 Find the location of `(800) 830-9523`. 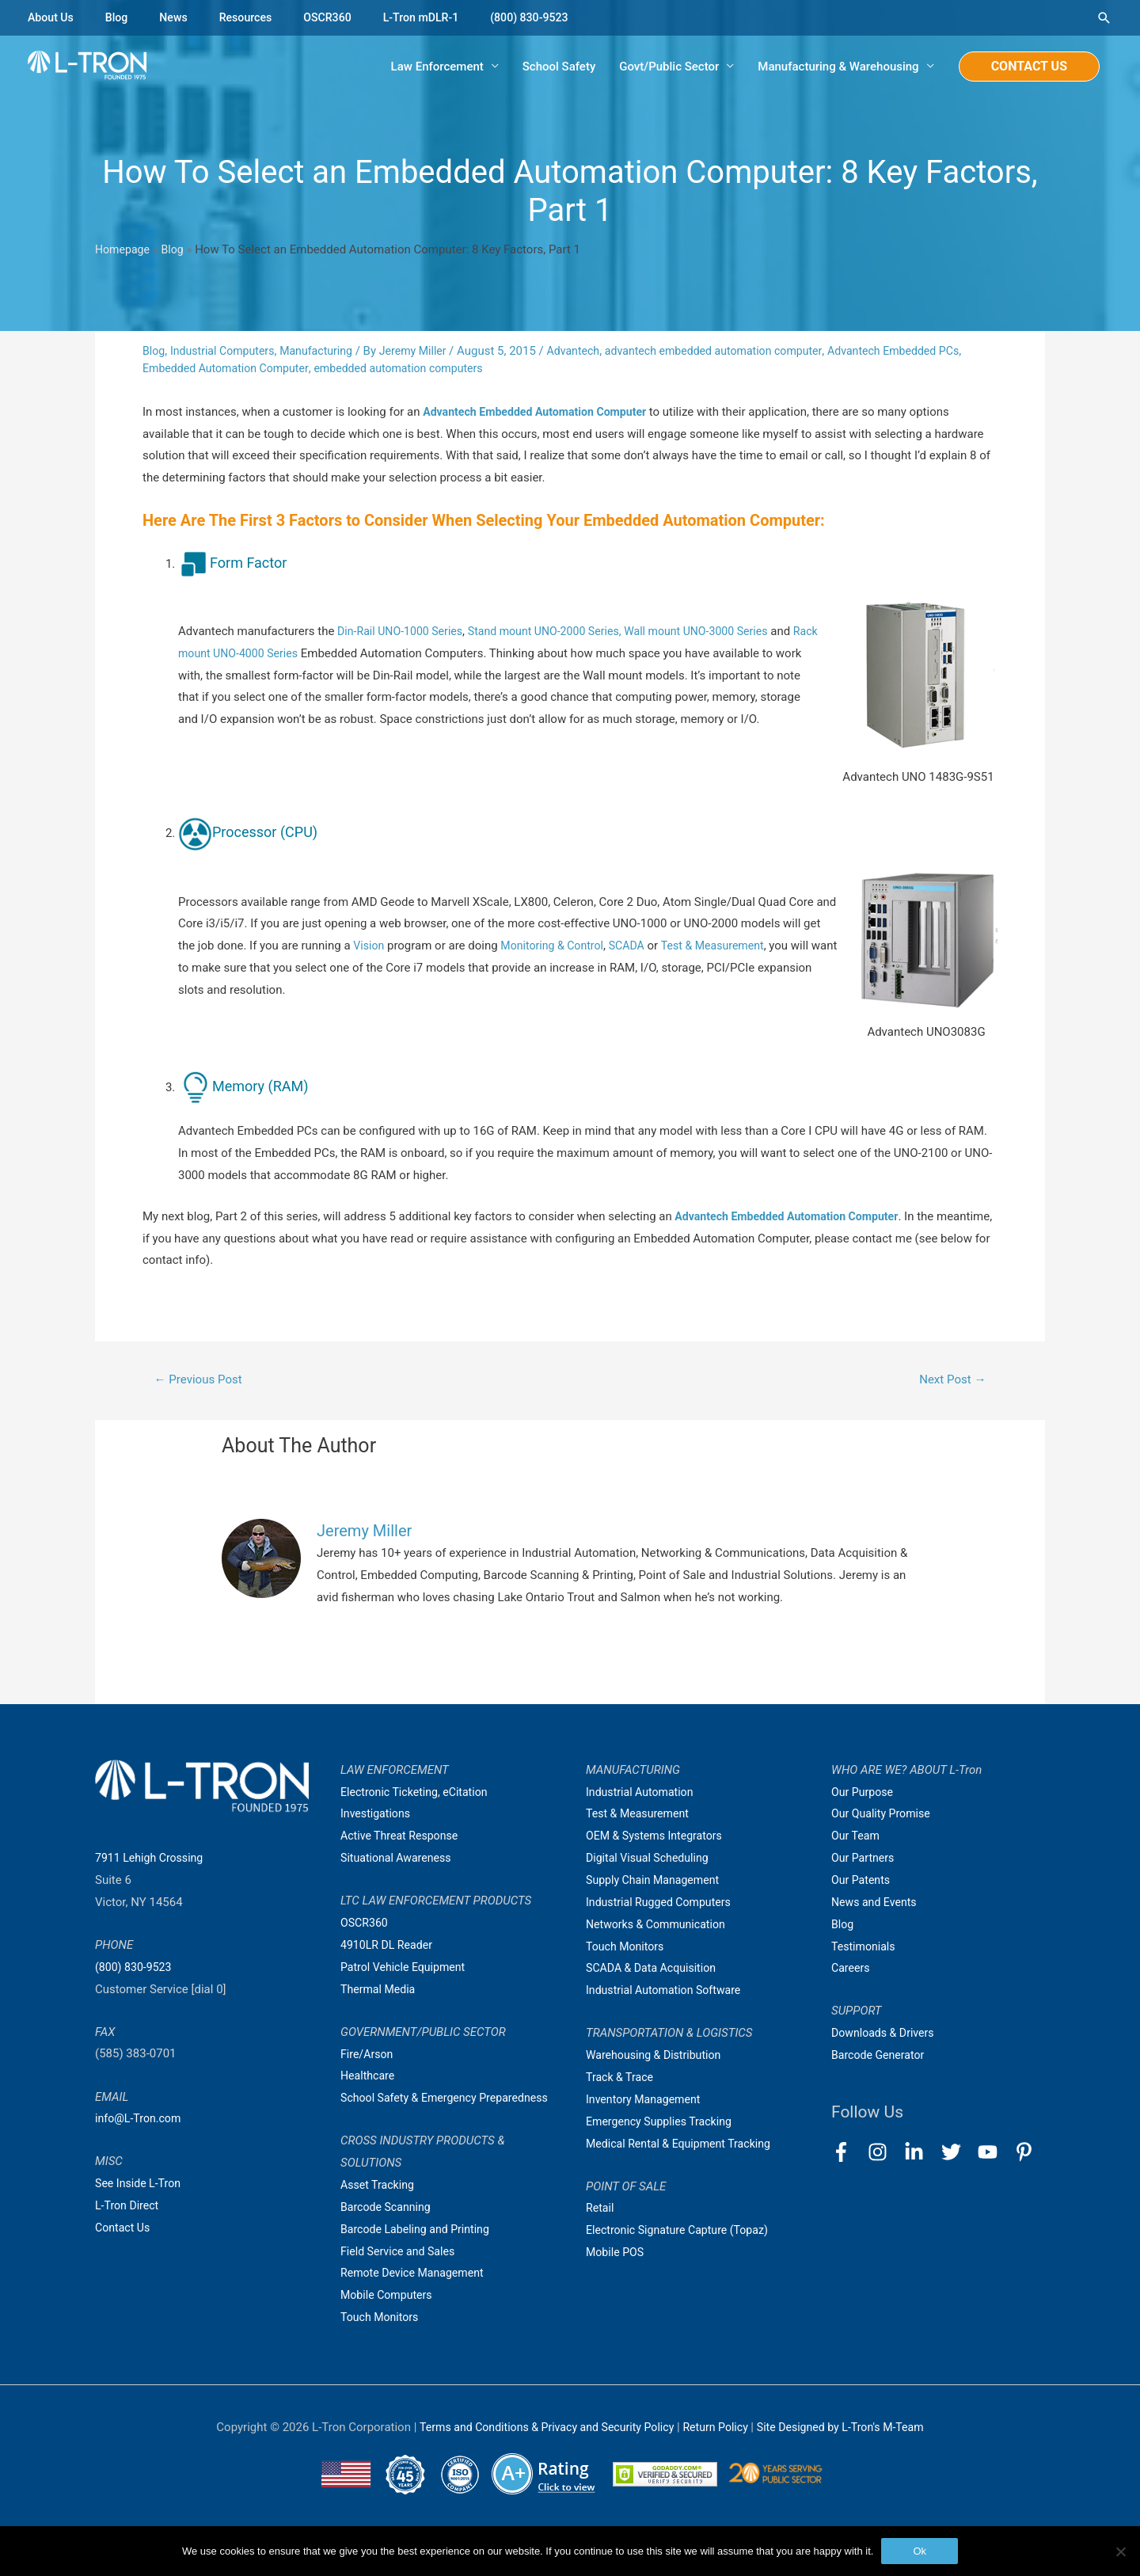

(800) 830-9523 is located at coordinates (549, 17).